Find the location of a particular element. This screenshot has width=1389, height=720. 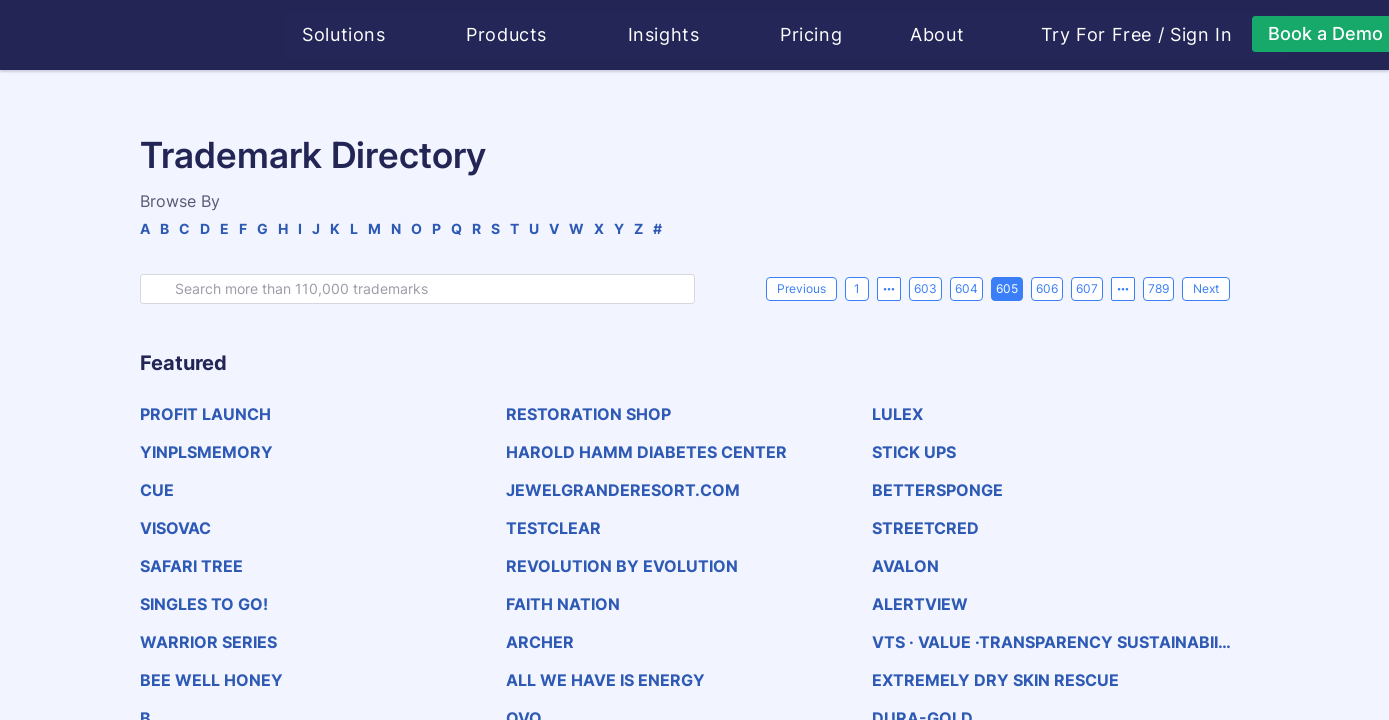

605 [page 605] is located at coordinates (1007, 288).